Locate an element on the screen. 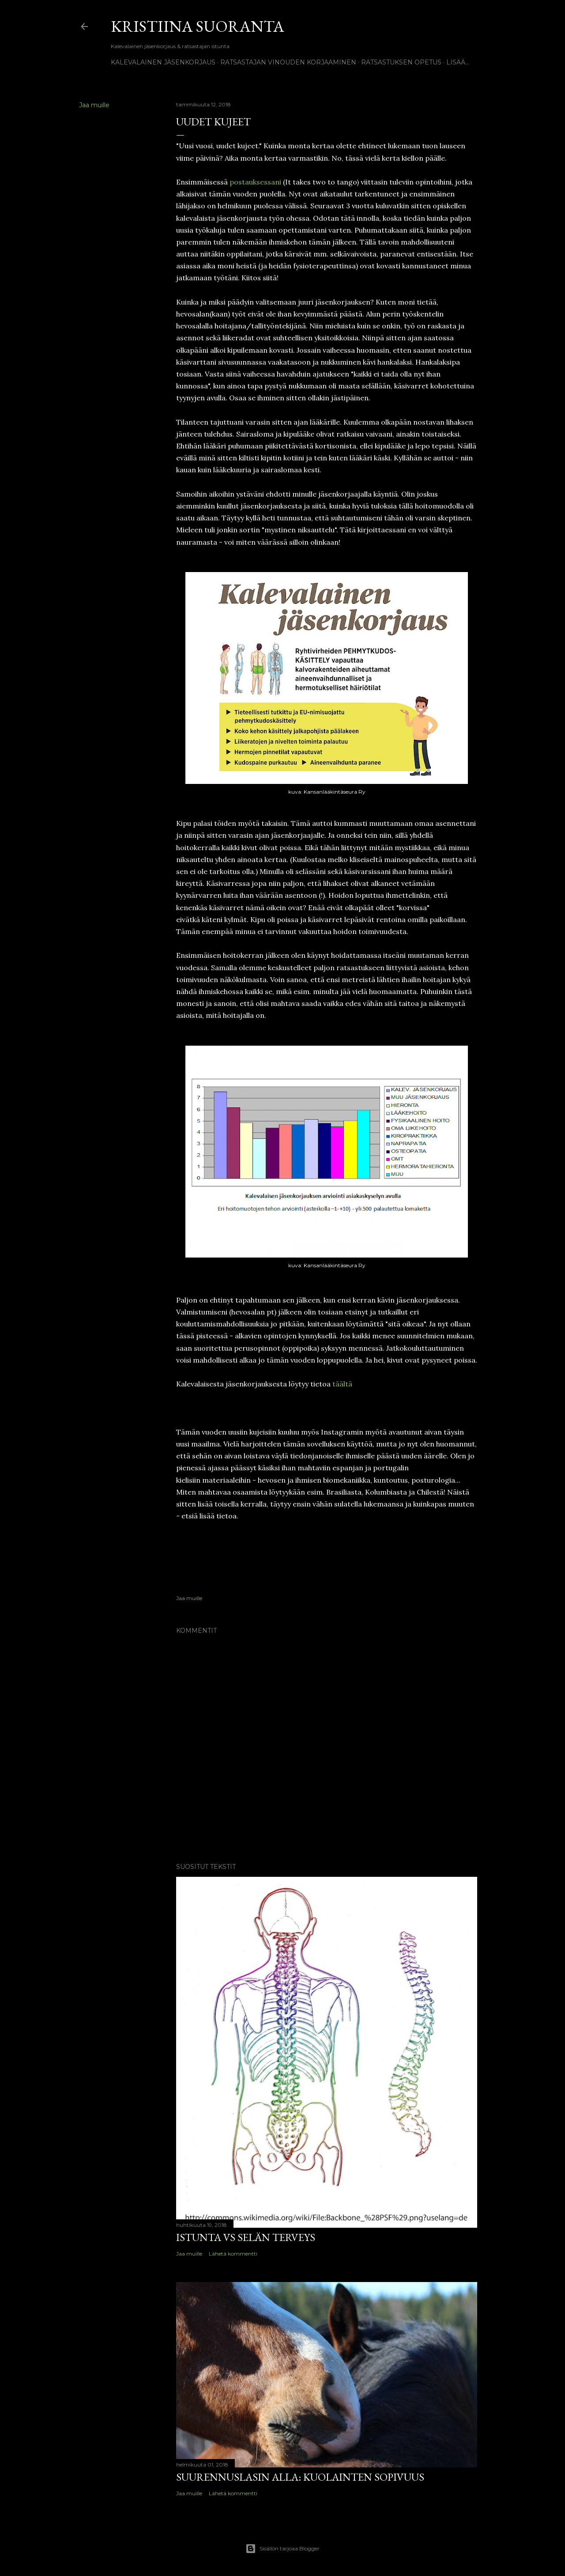 The image size is (565, 2576). Lähetä kommentti is located at coordinates (233, 2253).